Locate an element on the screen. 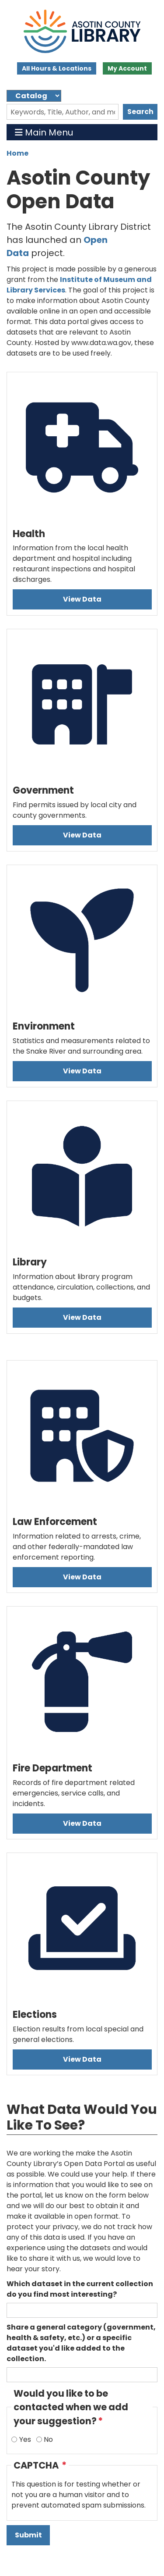 This screenshot has width=164, height=2576. Share a general category (government, health & safety, etc.) or a specific dataset you'd like added to the collection. is located at coordinates (81, 2343).